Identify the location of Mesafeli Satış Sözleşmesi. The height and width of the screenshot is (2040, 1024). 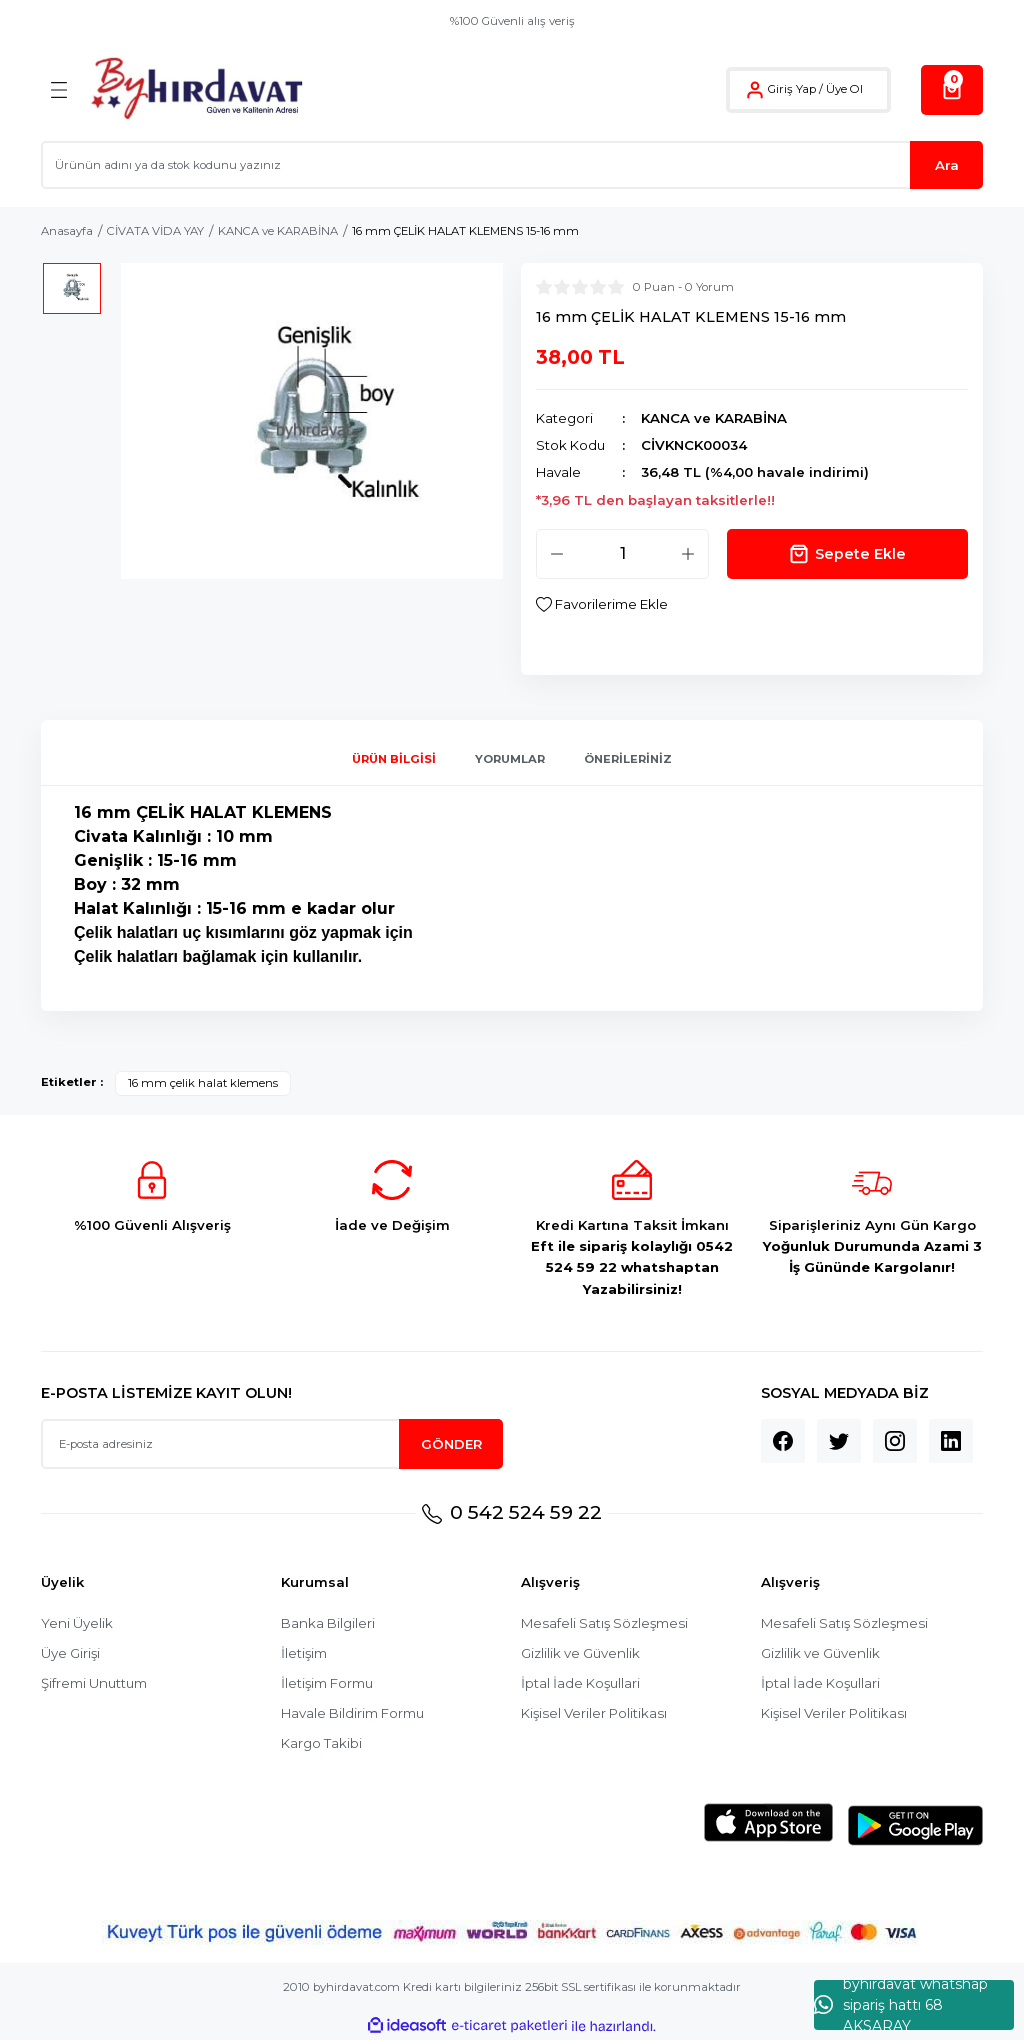
(604, 1623).